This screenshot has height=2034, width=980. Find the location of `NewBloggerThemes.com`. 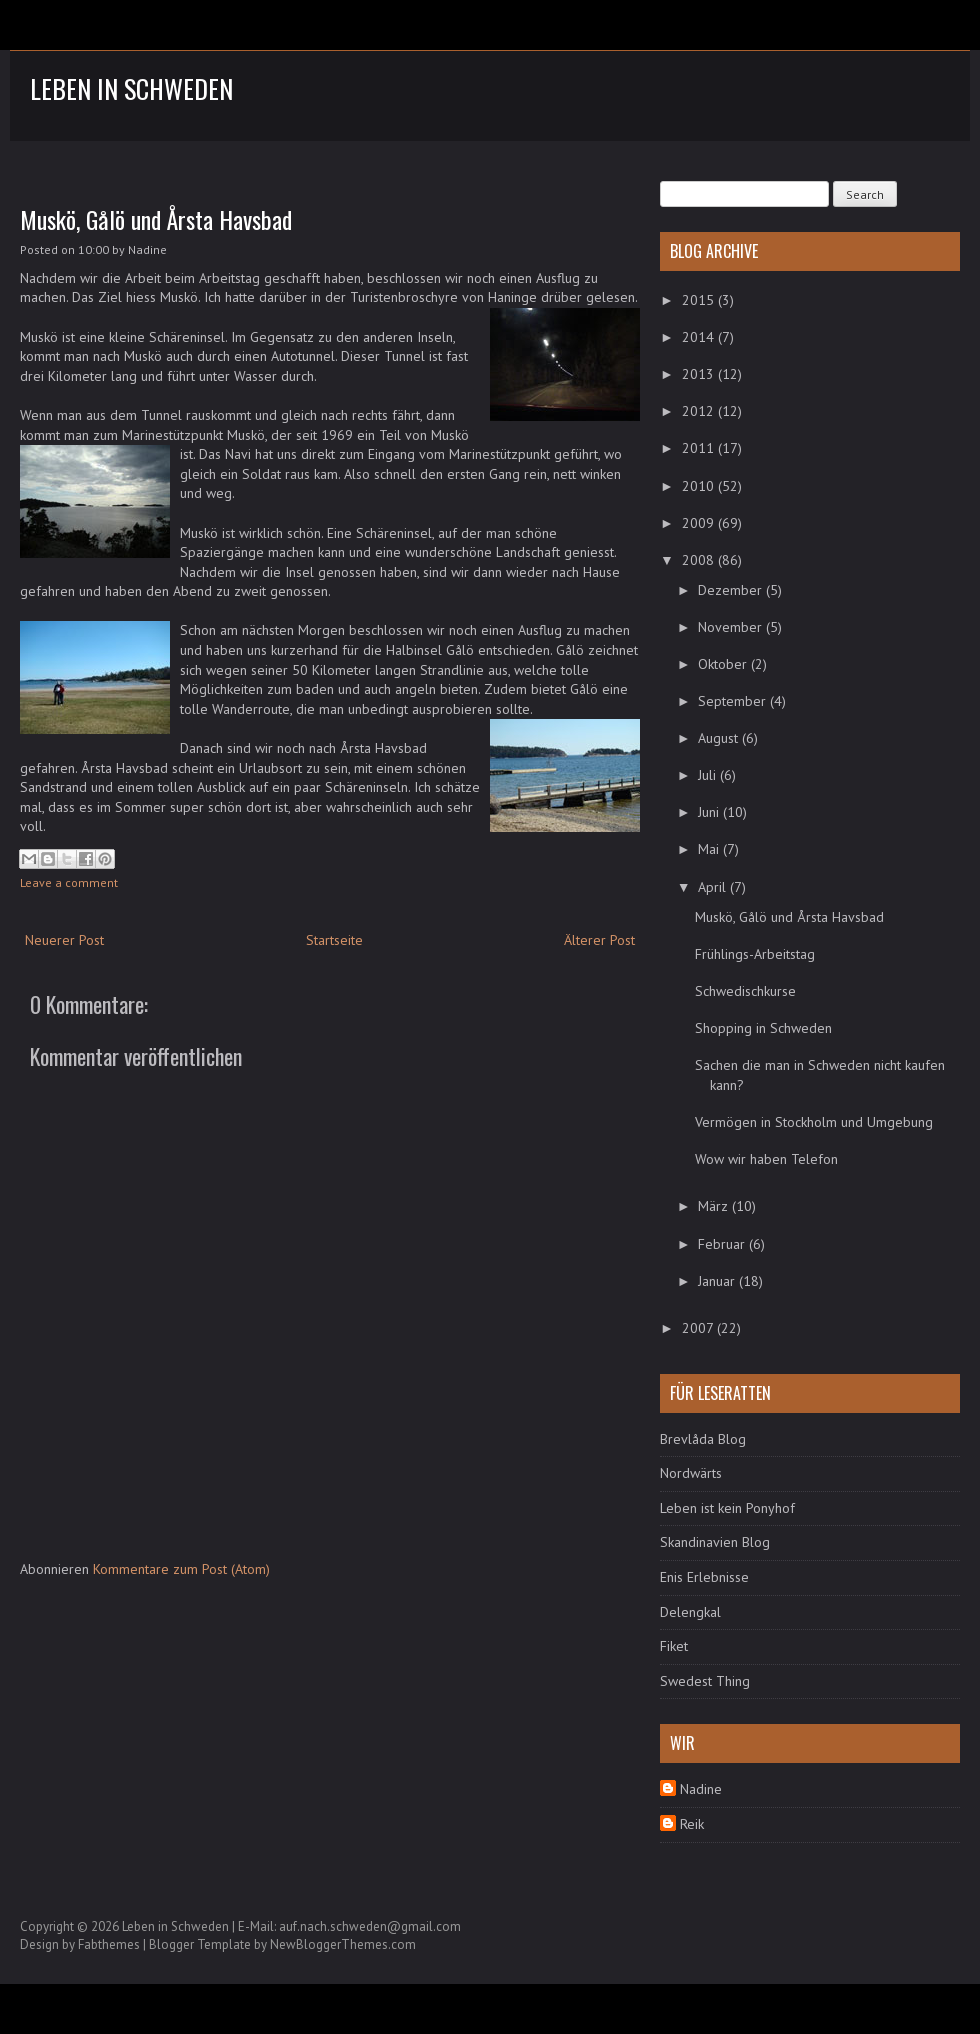

NewBloggerThemes.com is located at coordinates (343, 1944).